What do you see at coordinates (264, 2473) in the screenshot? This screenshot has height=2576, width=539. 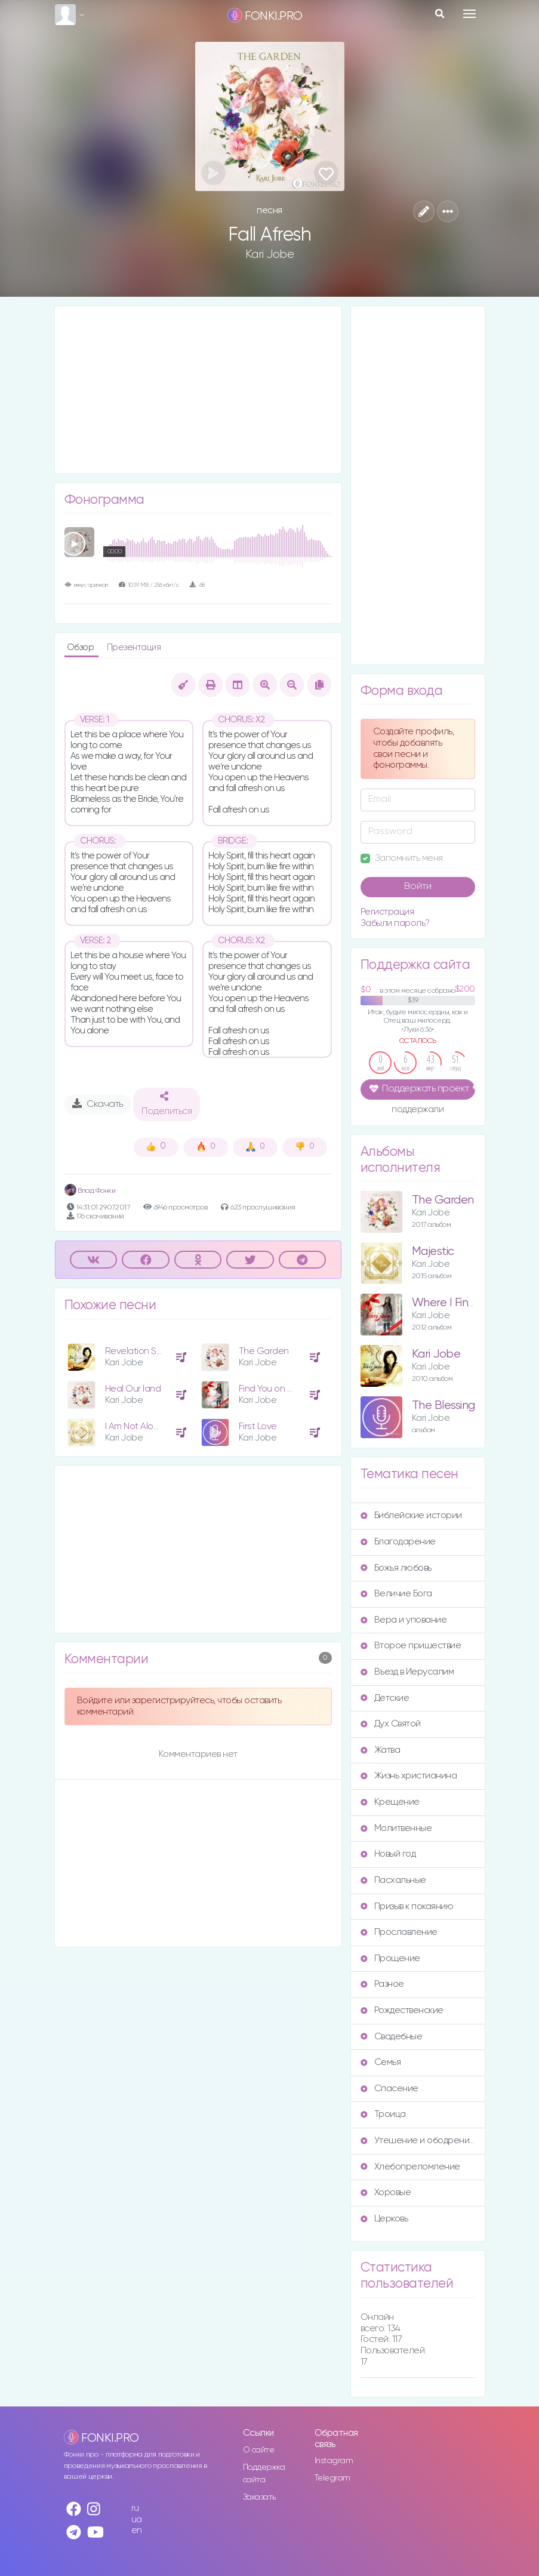 I see `Поддержка сайта` at bounding box center [264, 2473].